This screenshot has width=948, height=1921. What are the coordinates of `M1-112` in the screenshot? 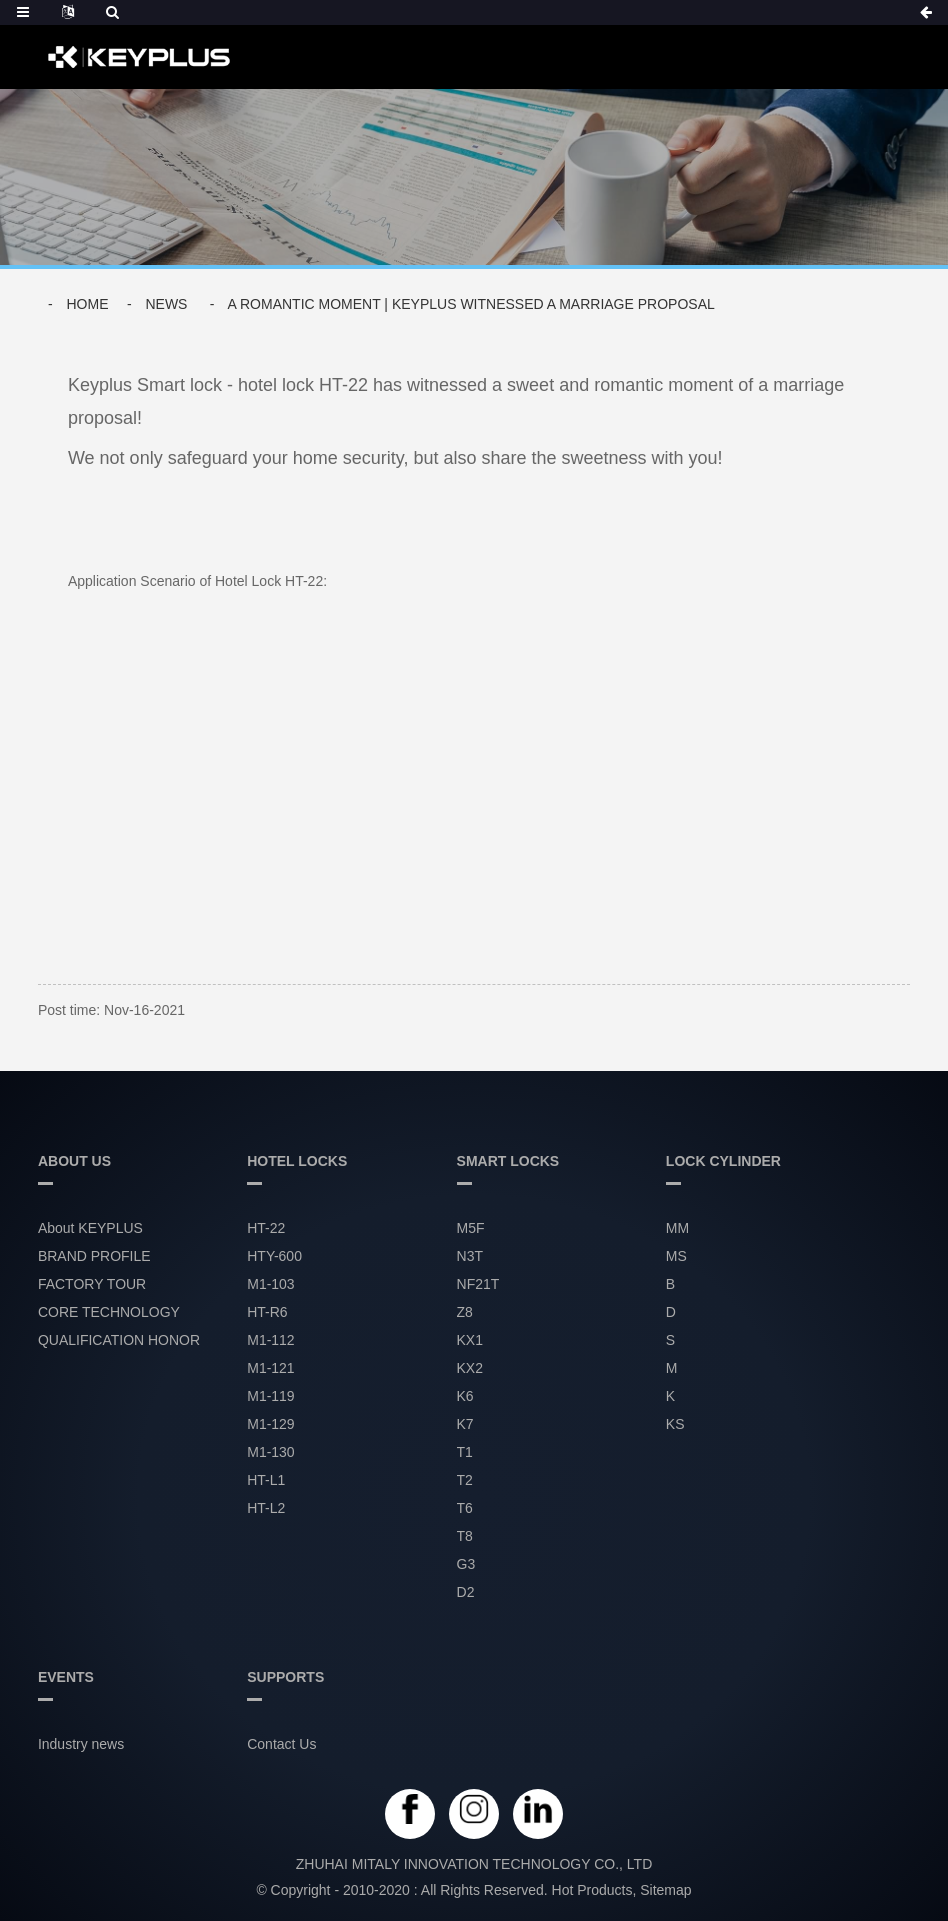 It's located at (270, 1341).